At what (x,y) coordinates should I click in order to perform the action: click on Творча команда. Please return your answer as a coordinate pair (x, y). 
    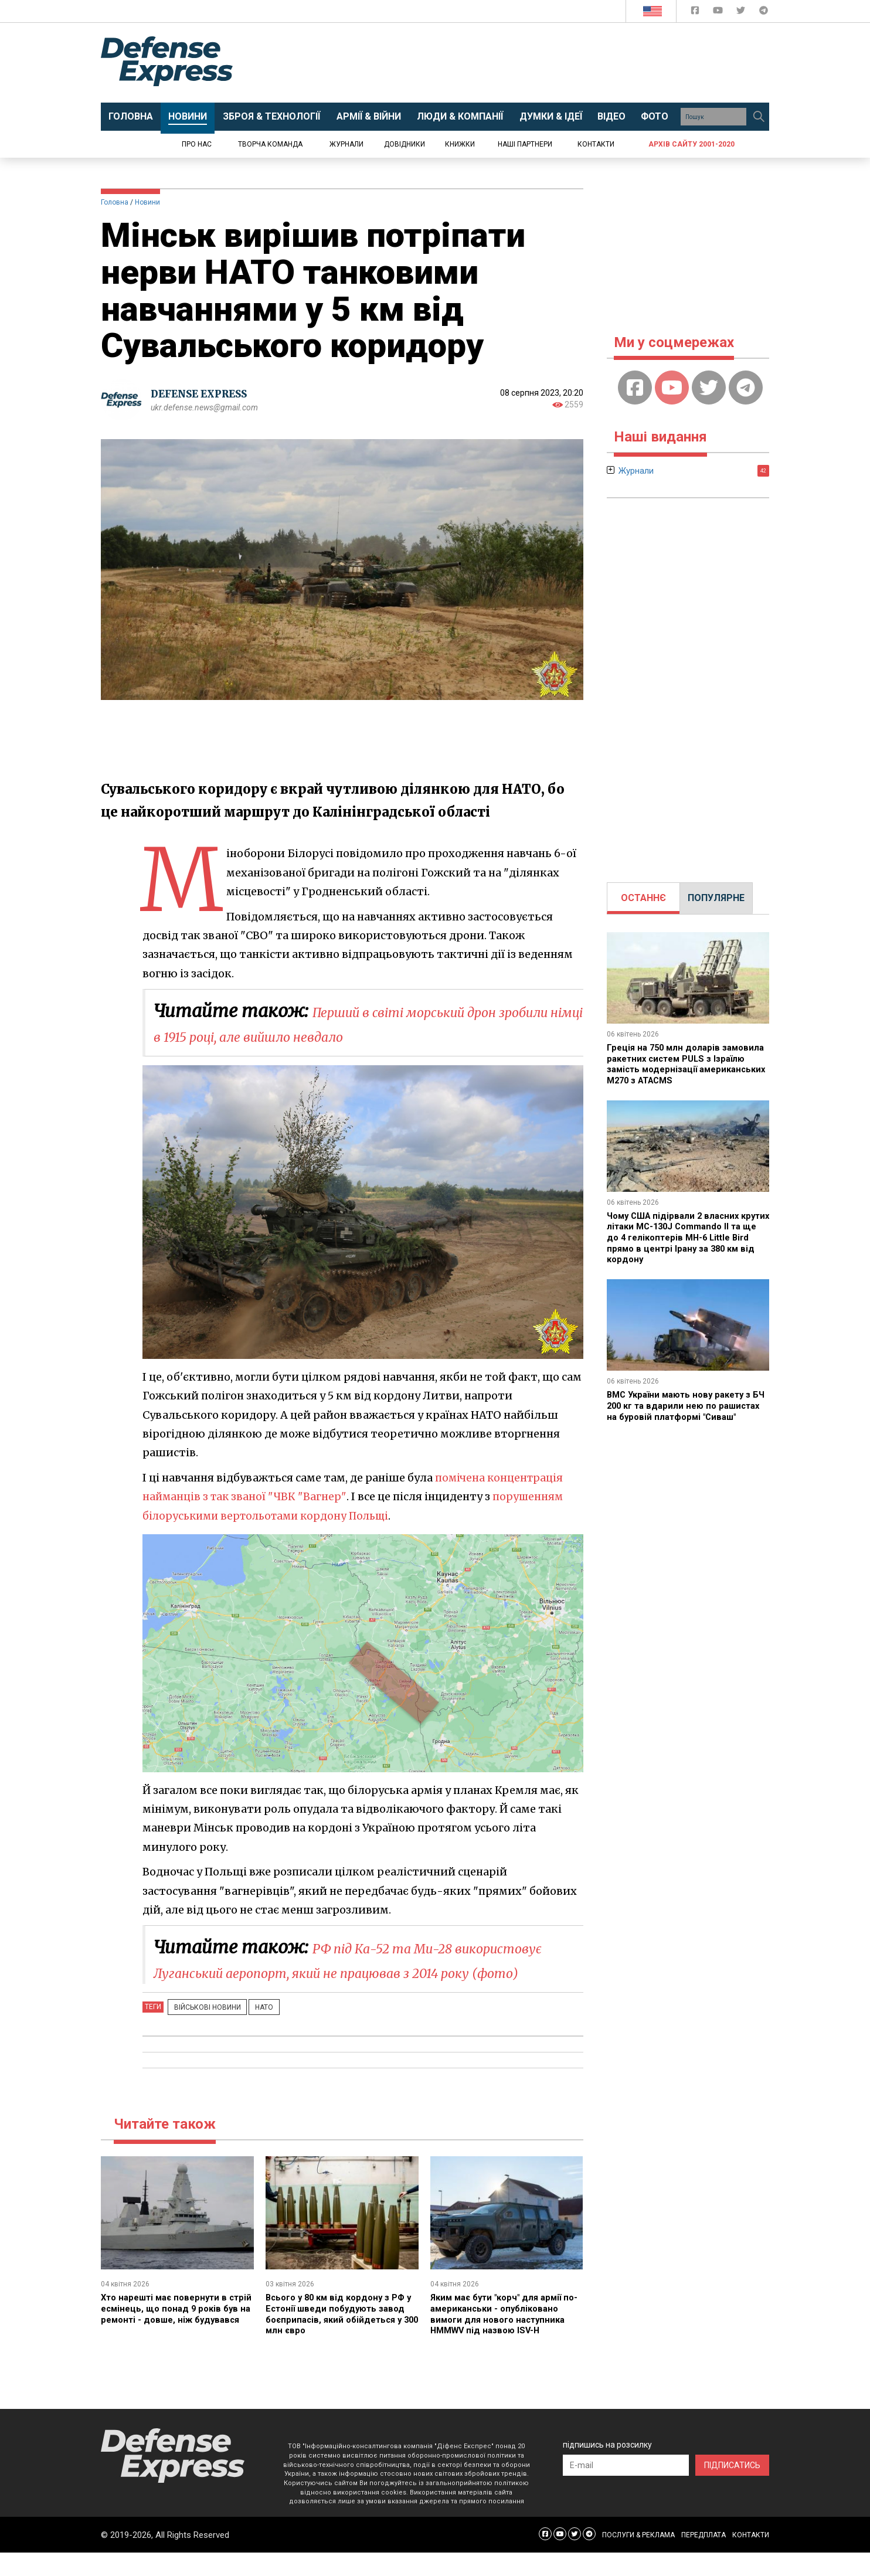
    Looking at the image, I should click on (270, 144).